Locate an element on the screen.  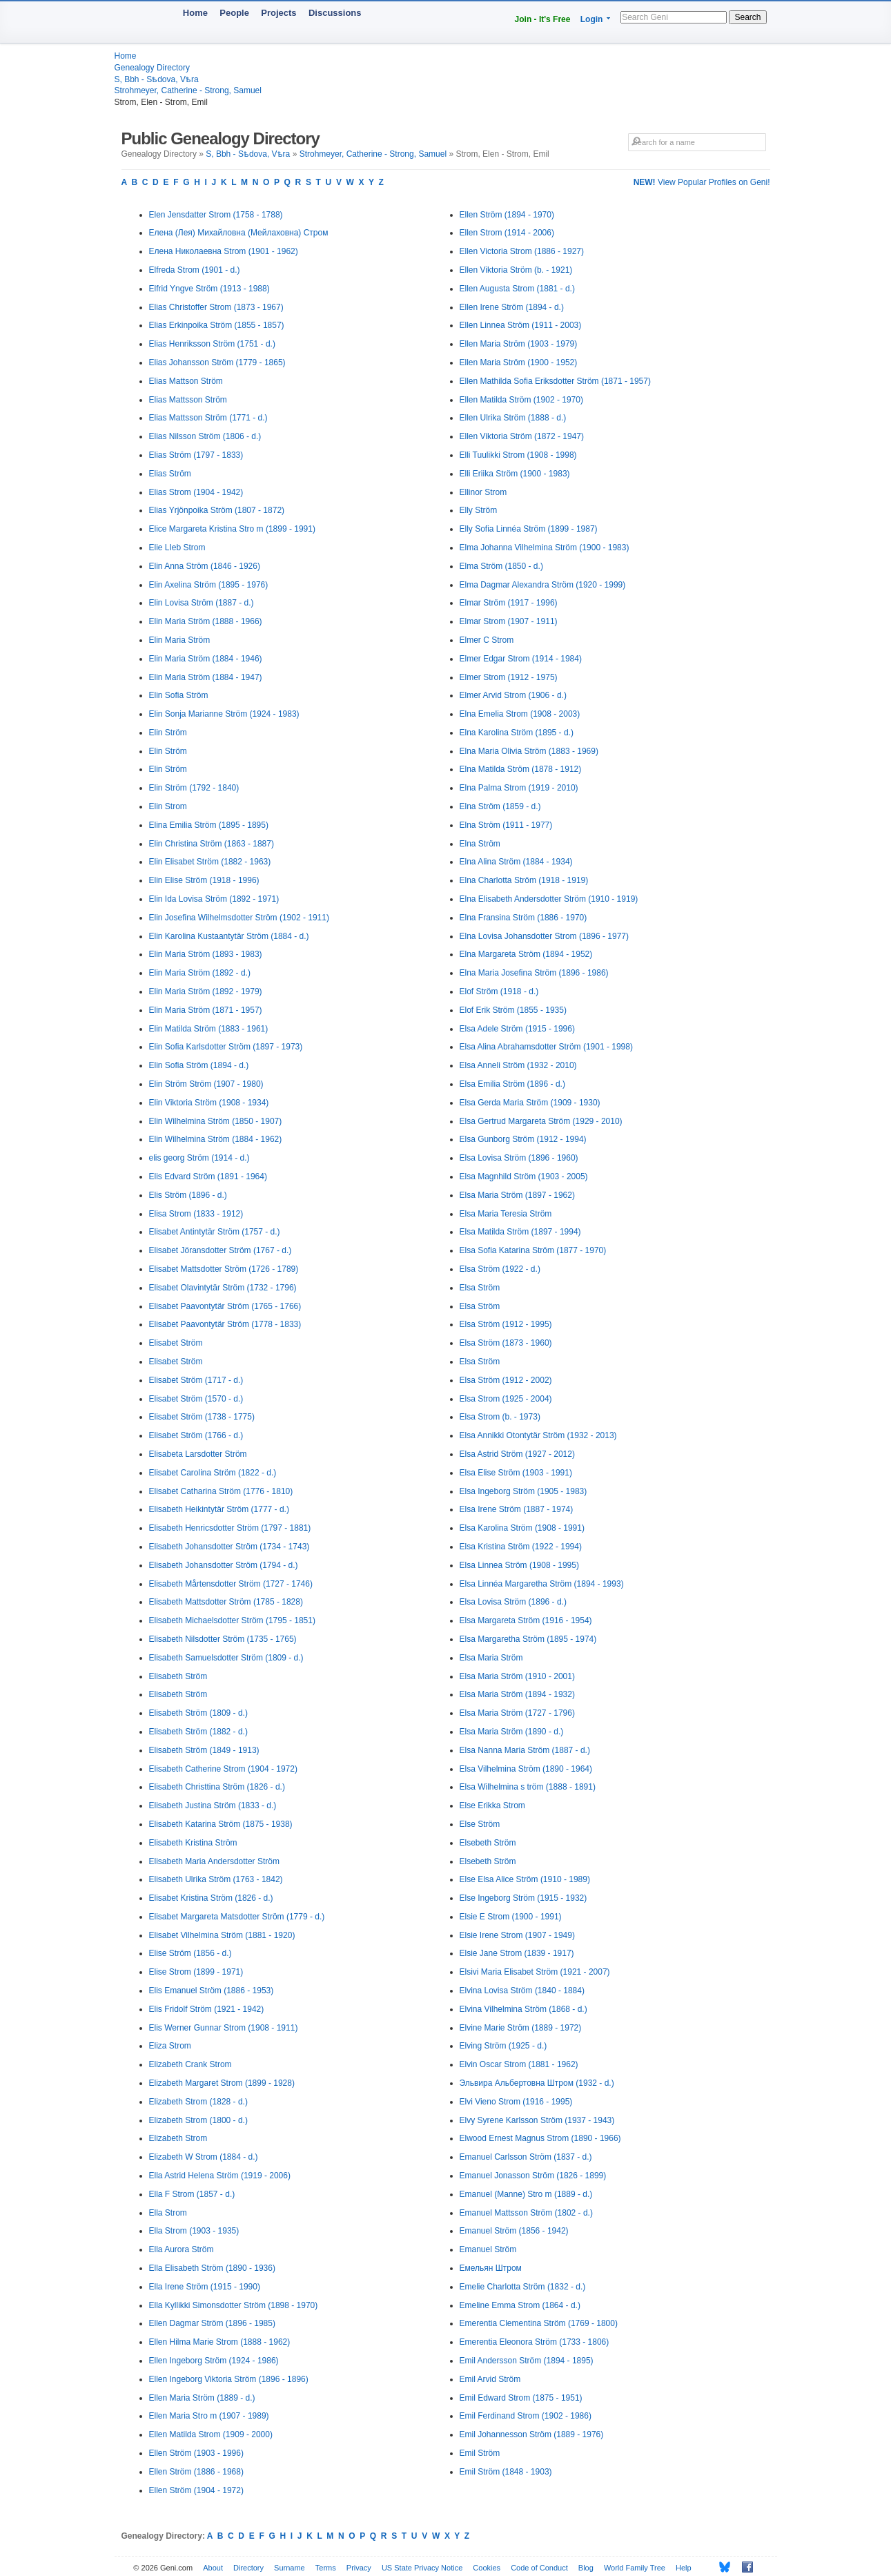
Elin Maria Ström (1871 - 1957) is located at coordinates (205, 1010).